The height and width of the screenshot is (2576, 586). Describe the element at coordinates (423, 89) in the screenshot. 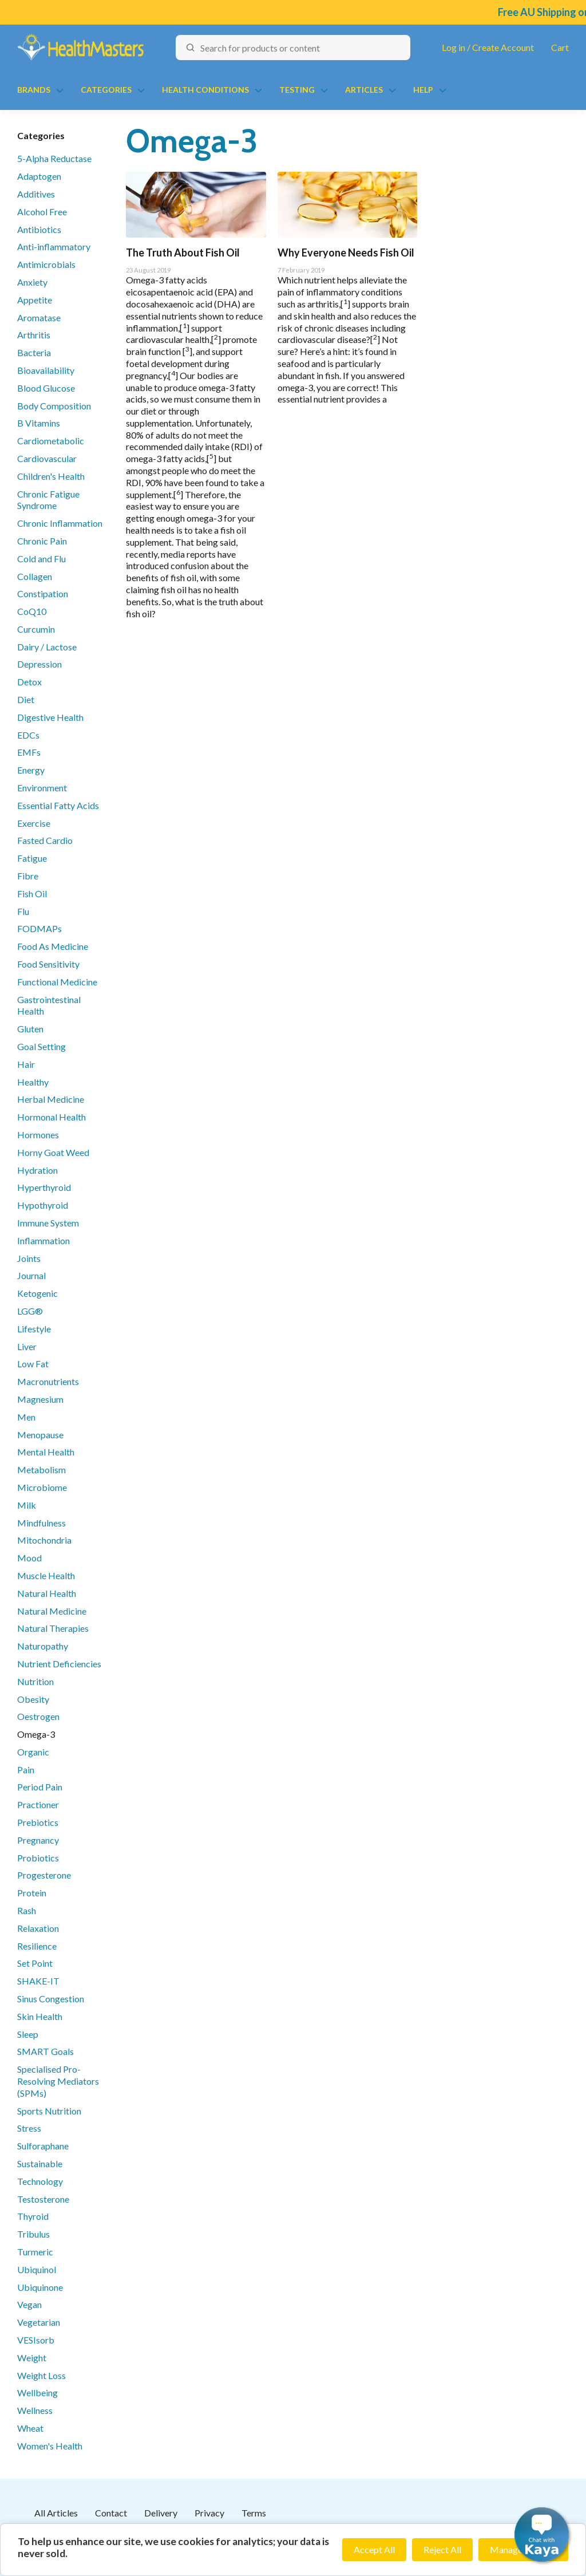

I see `Help` at that location.